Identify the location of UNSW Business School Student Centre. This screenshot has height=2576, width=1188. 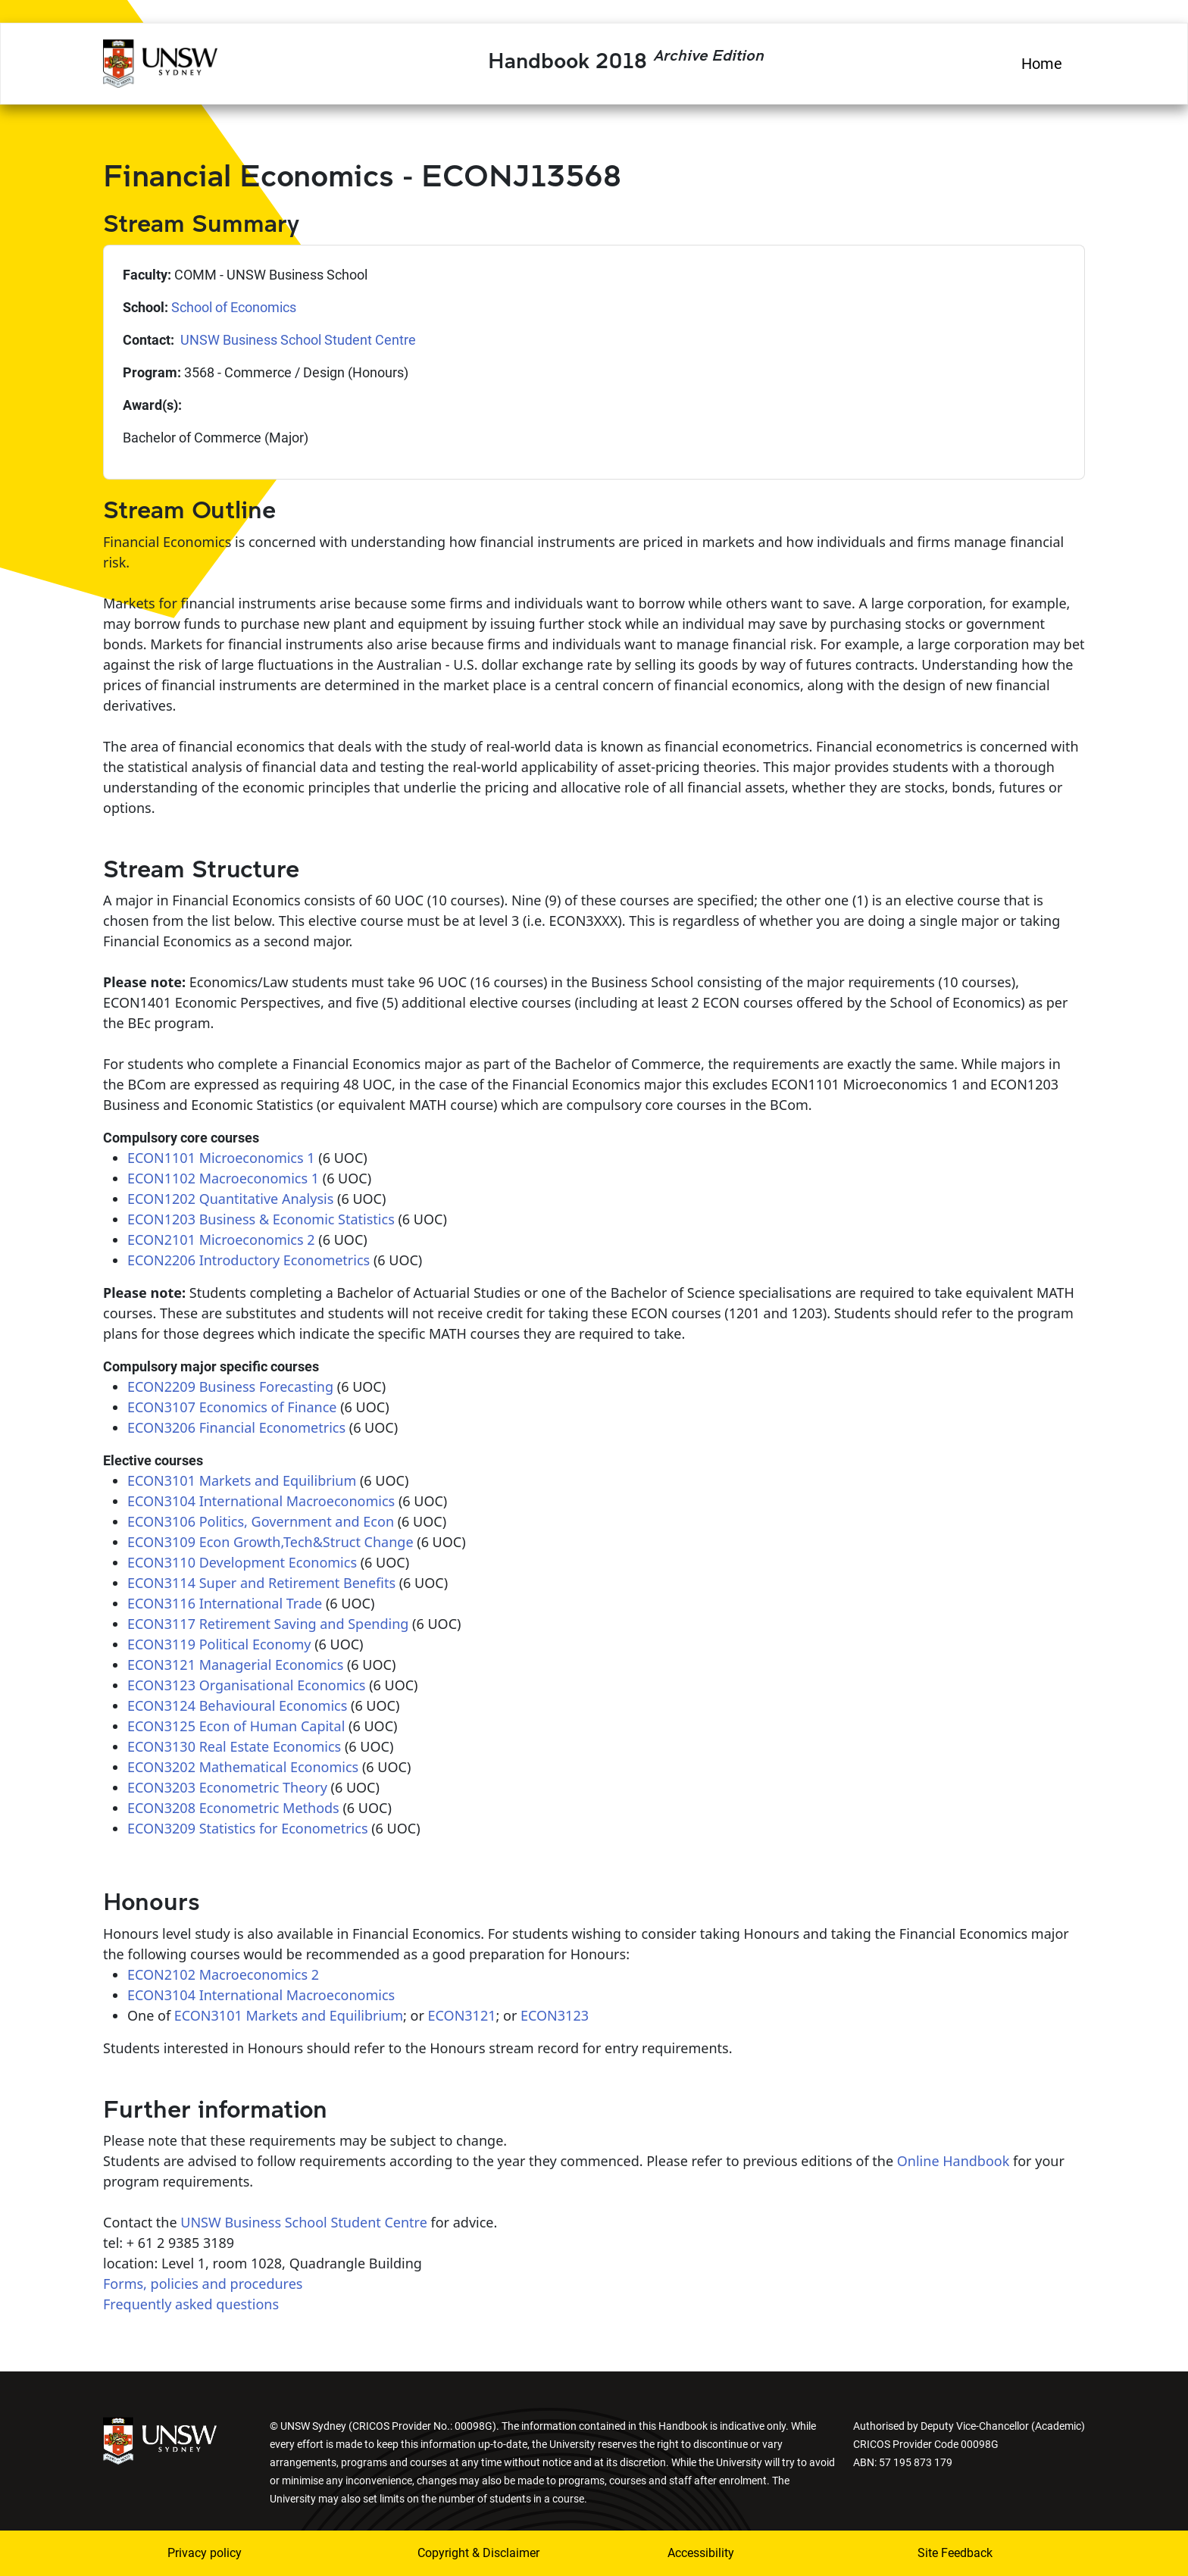
(296, 340).